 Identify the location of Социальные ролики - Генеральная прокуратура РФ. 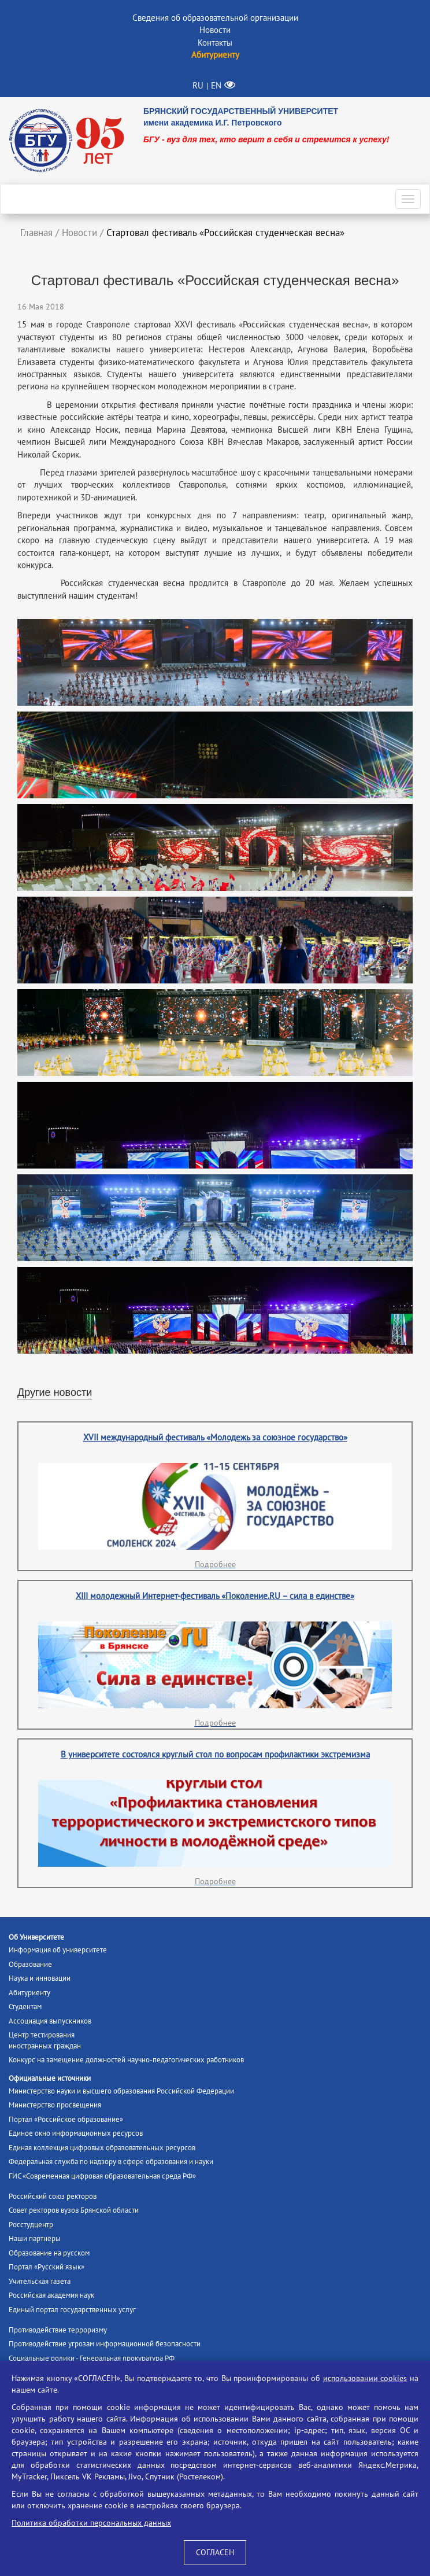
(92, 2358).